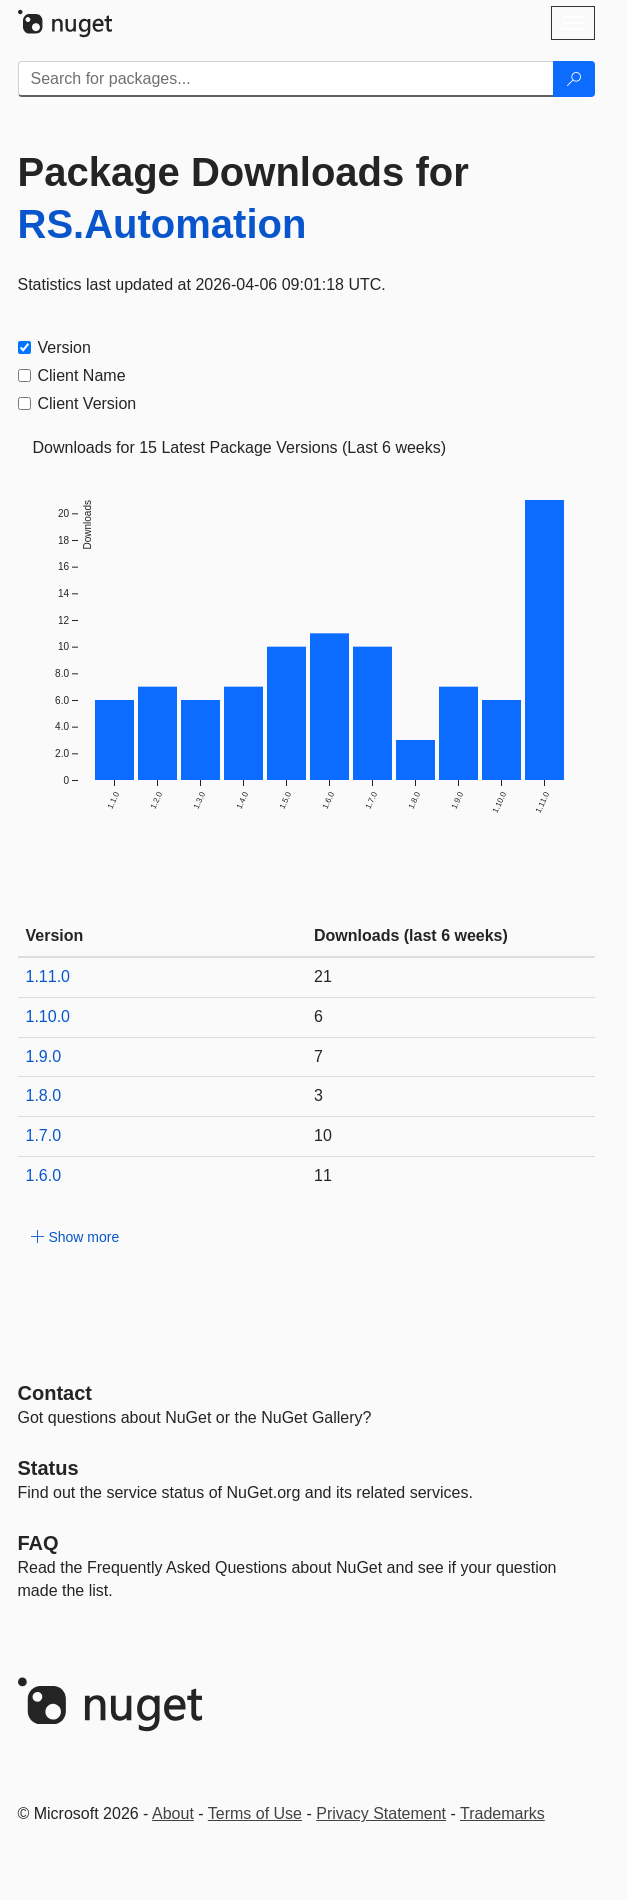  Describe the element at coordinates (323, 976) in the screenshot. I see `21` at that location.